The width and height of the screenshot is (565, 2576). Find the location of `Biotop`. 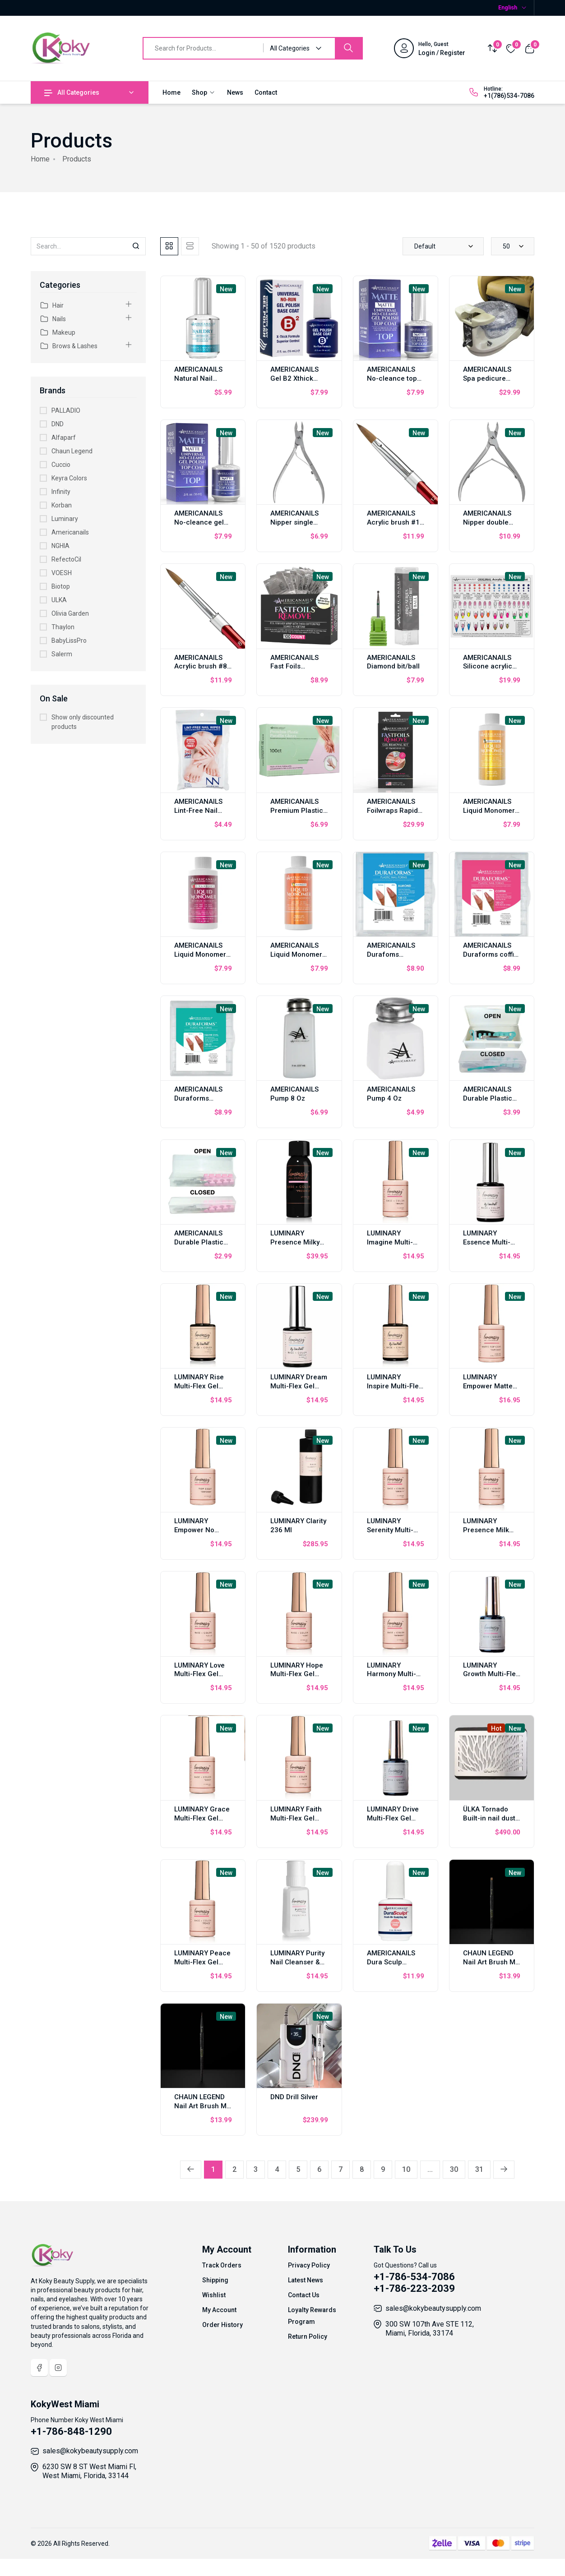

Biotop is located at coordinates (60, 586).